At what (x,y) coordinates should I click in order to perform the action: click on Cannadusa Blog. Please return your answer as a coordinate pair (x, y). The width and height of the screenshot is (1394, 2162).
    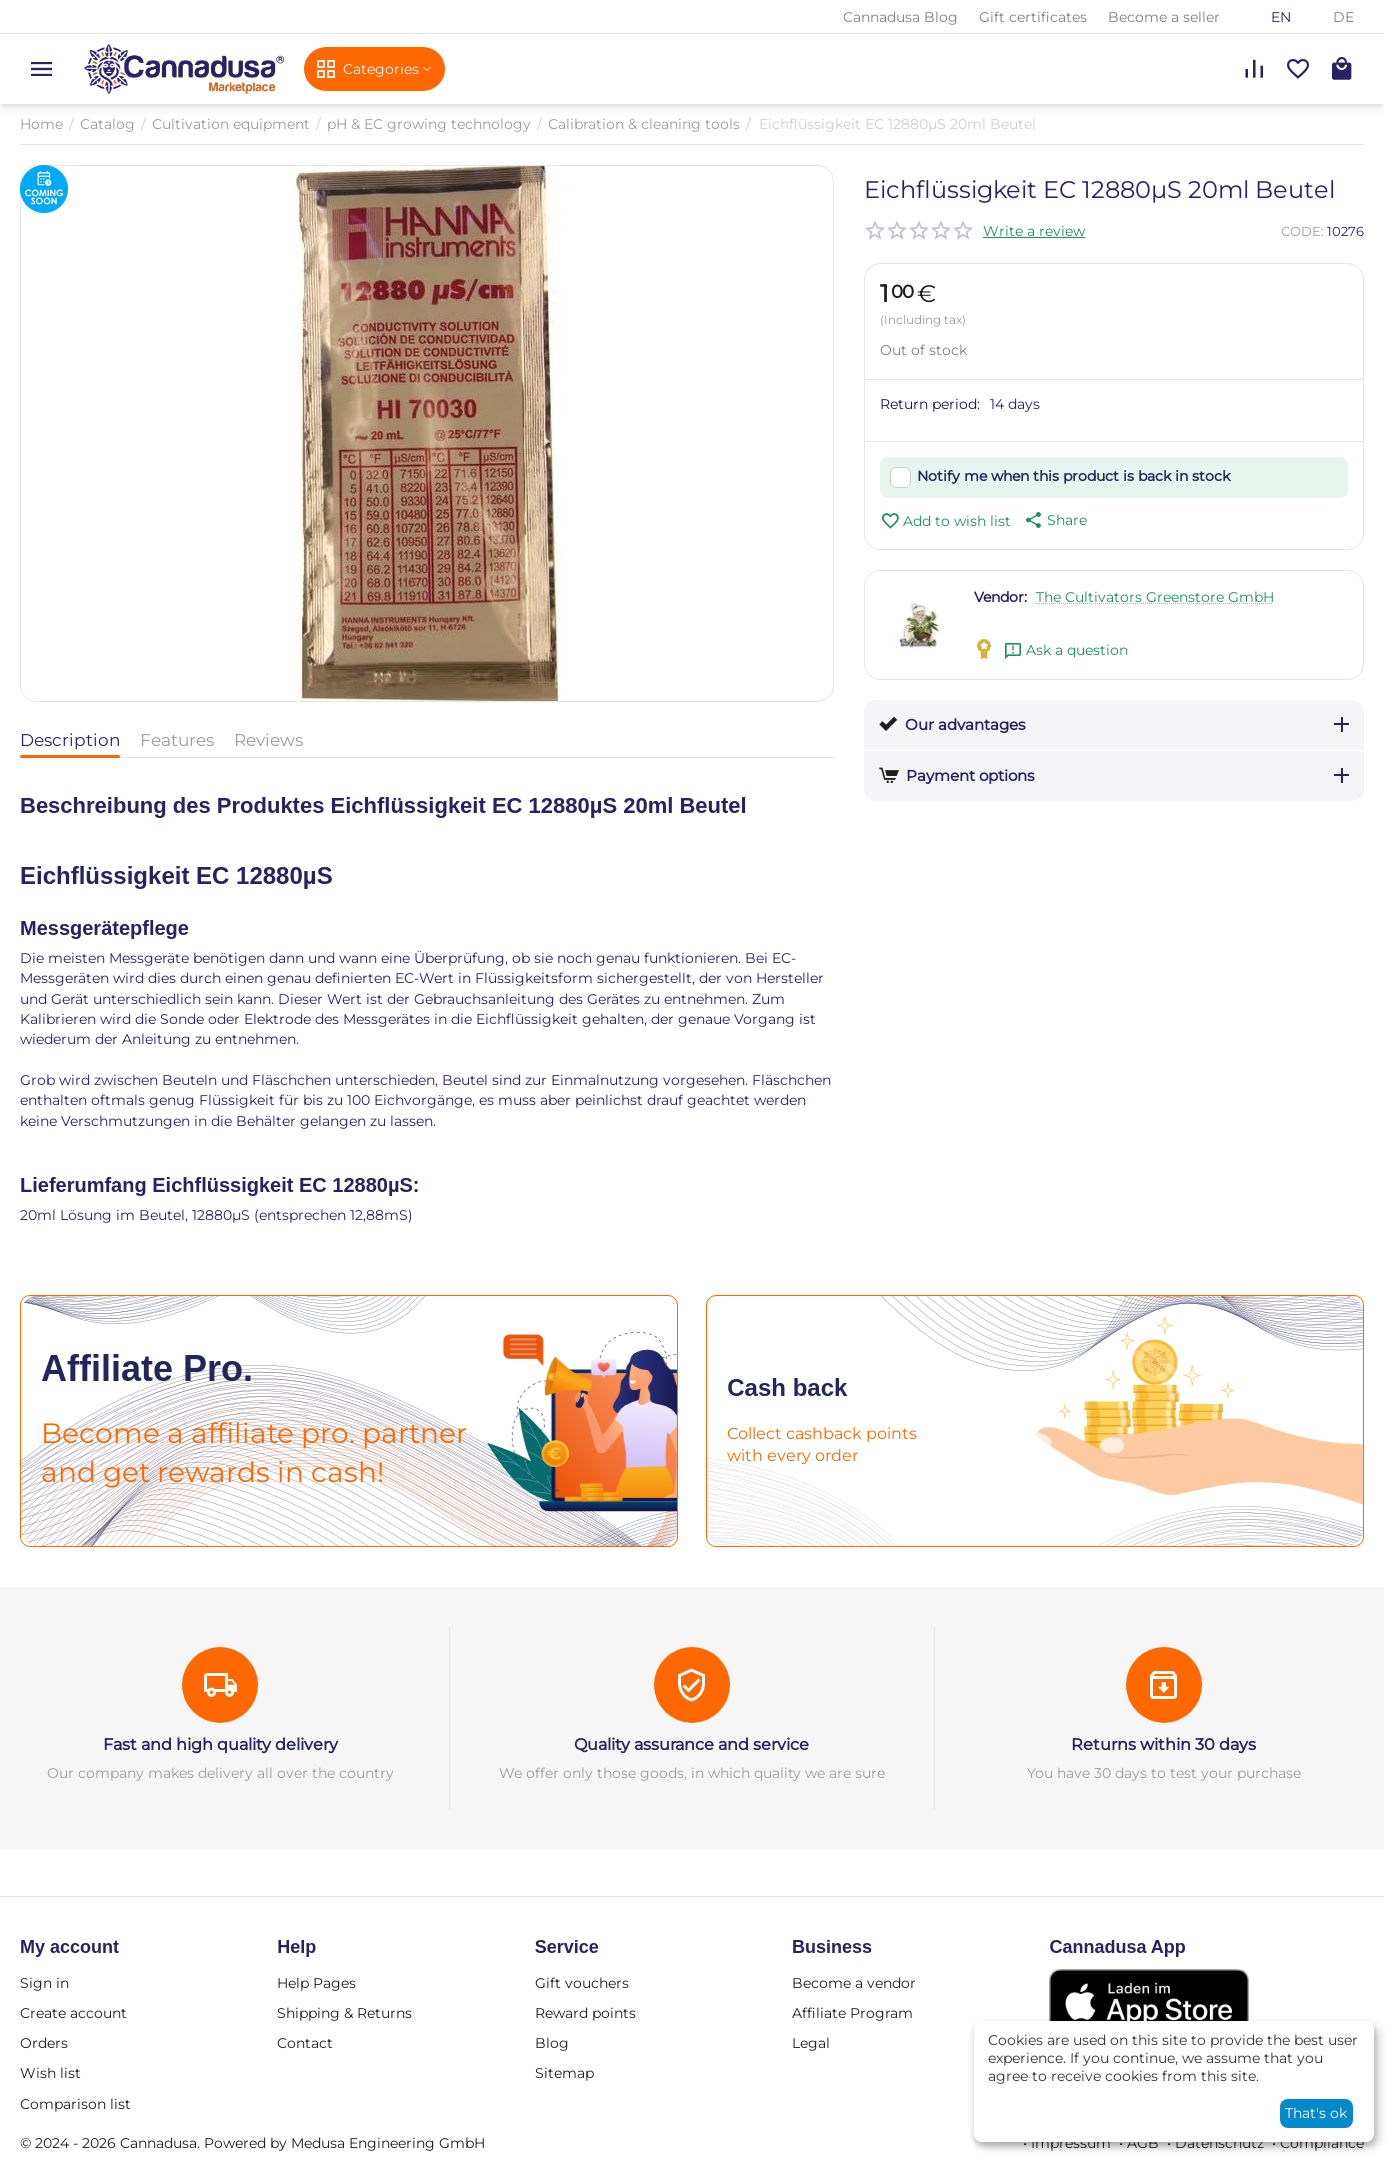
    Looking at the image, I should click on (900, 17).